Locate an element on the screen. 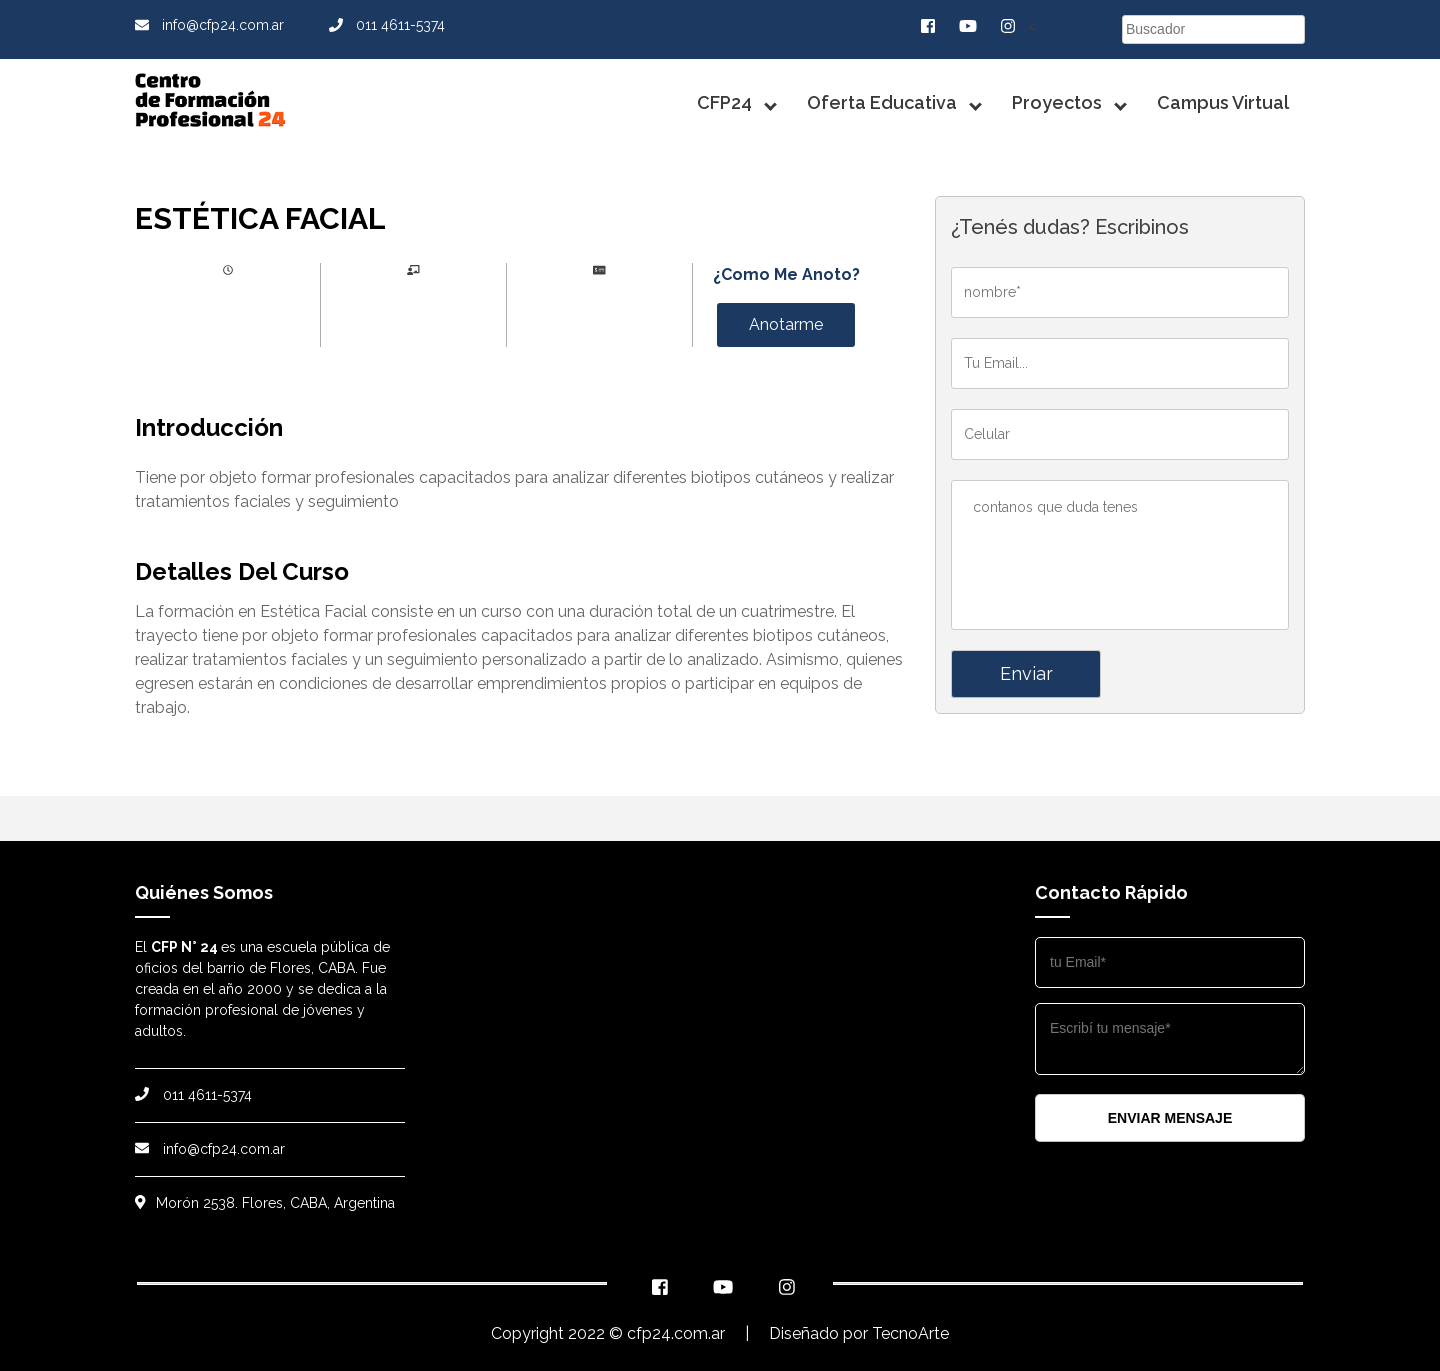  TecnoArte is located at coordinates (910, 1333).